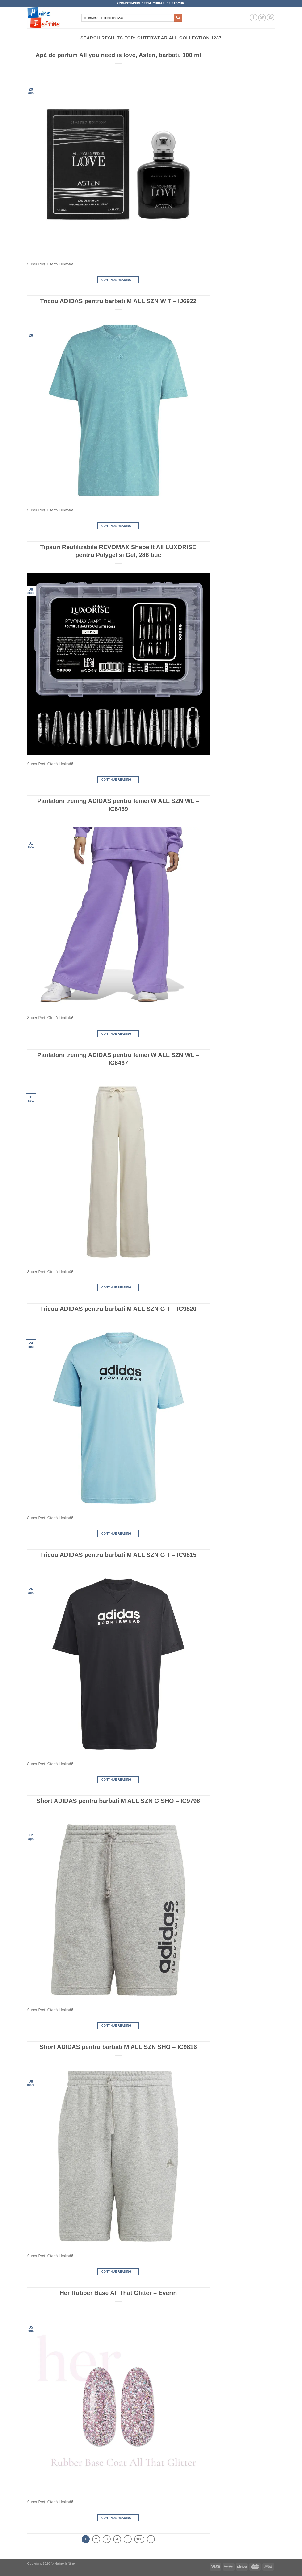 The width and height of the screenshot is (302, 2576). I want to click on Short ADIDAS pentru barbati M ALL SZN G SHO – IC9796, so click(118, 1801).